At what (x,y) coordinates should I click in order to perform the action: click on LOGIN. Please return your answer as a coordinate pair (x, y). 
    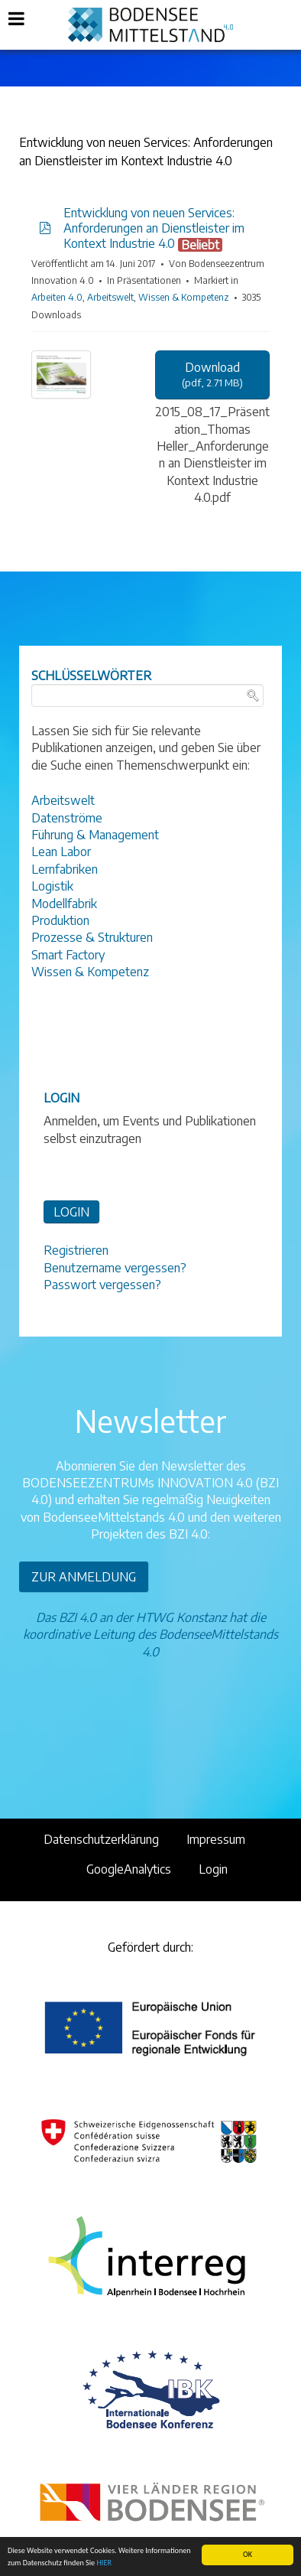
    Looking at the image, I should click on (71, 1212).